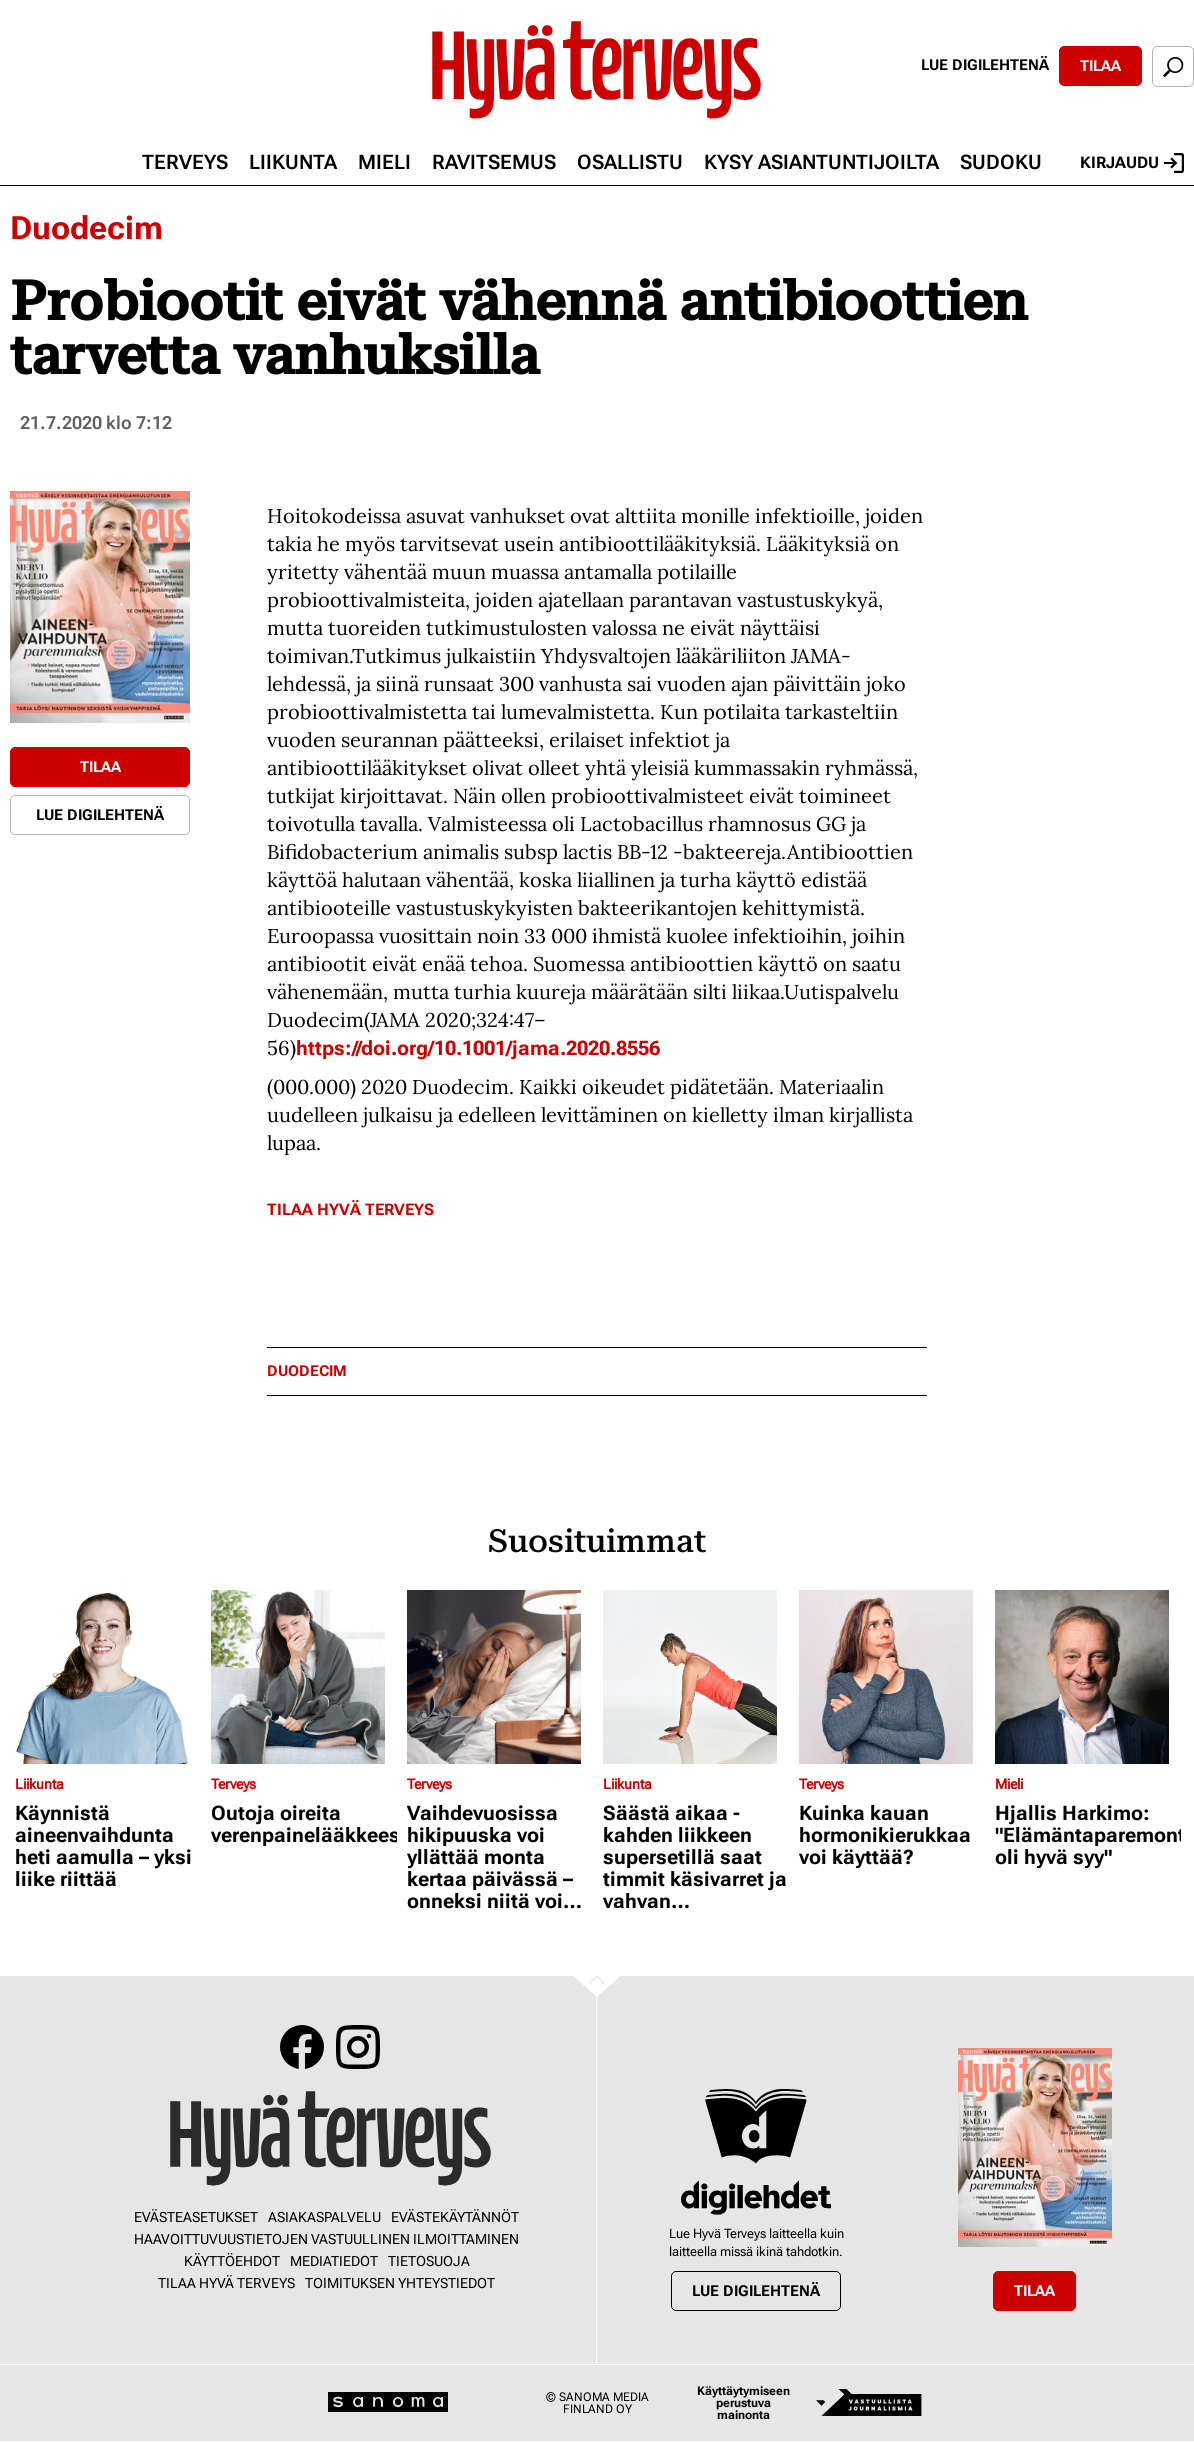  I want to click on Osallistu, so click(630, 162).